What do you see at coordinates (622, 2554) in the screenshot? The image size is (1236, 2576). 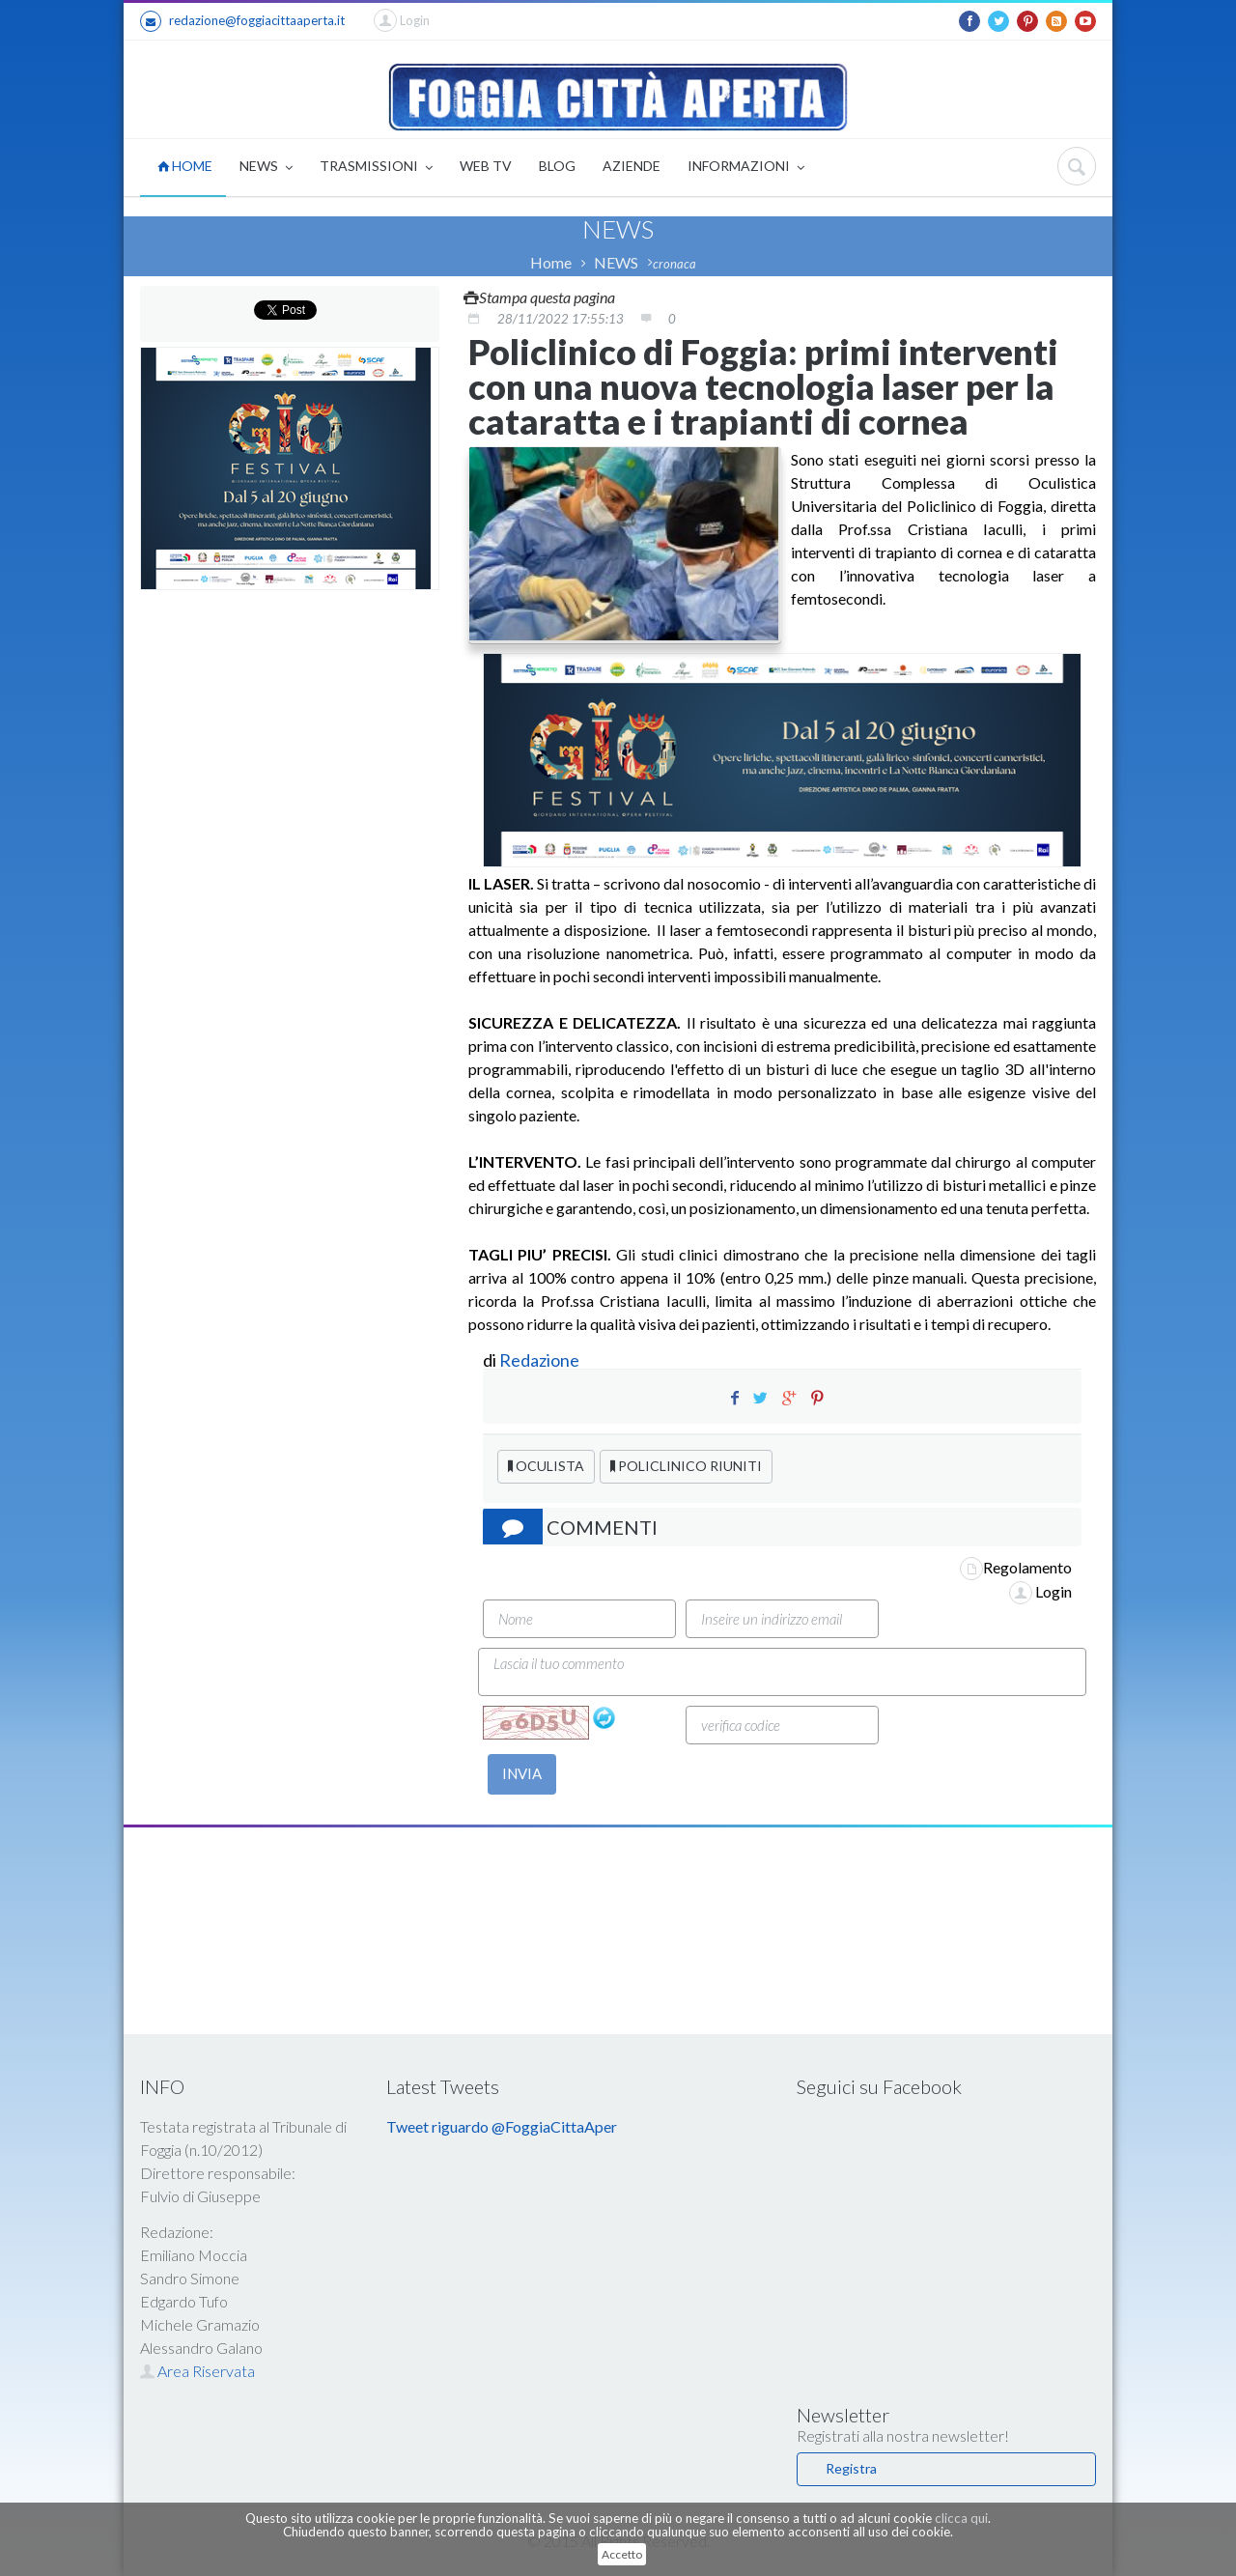 I see `Accetto` at bounding box center [622, 2554].